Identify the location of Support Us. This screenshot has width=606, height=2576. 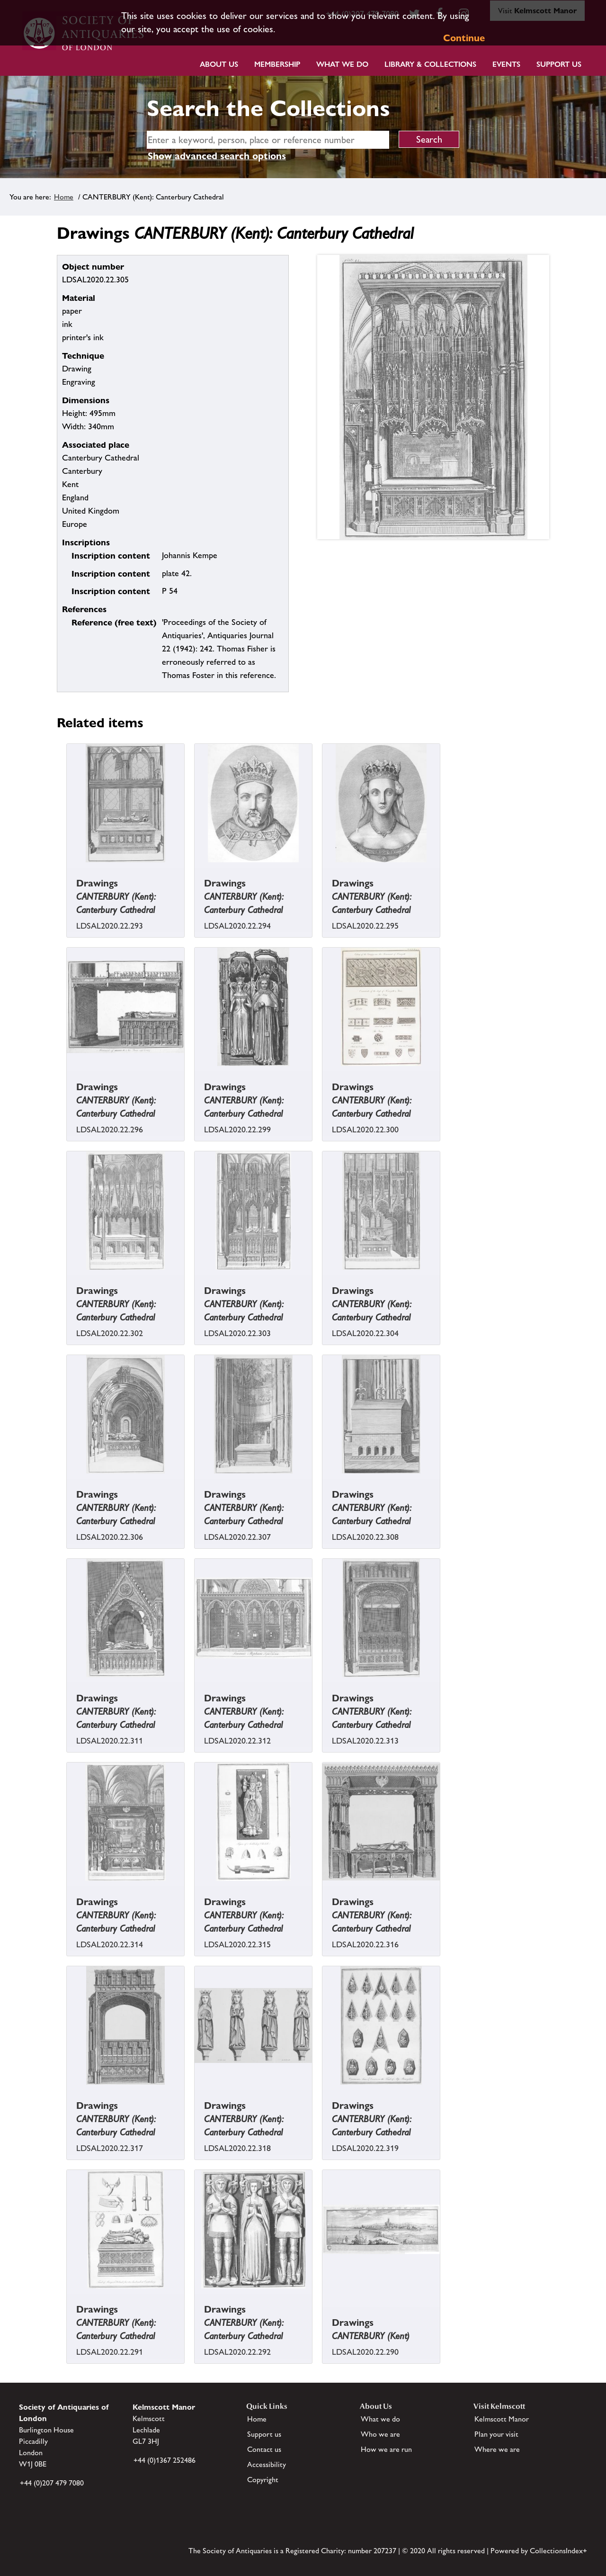
(558, 64).